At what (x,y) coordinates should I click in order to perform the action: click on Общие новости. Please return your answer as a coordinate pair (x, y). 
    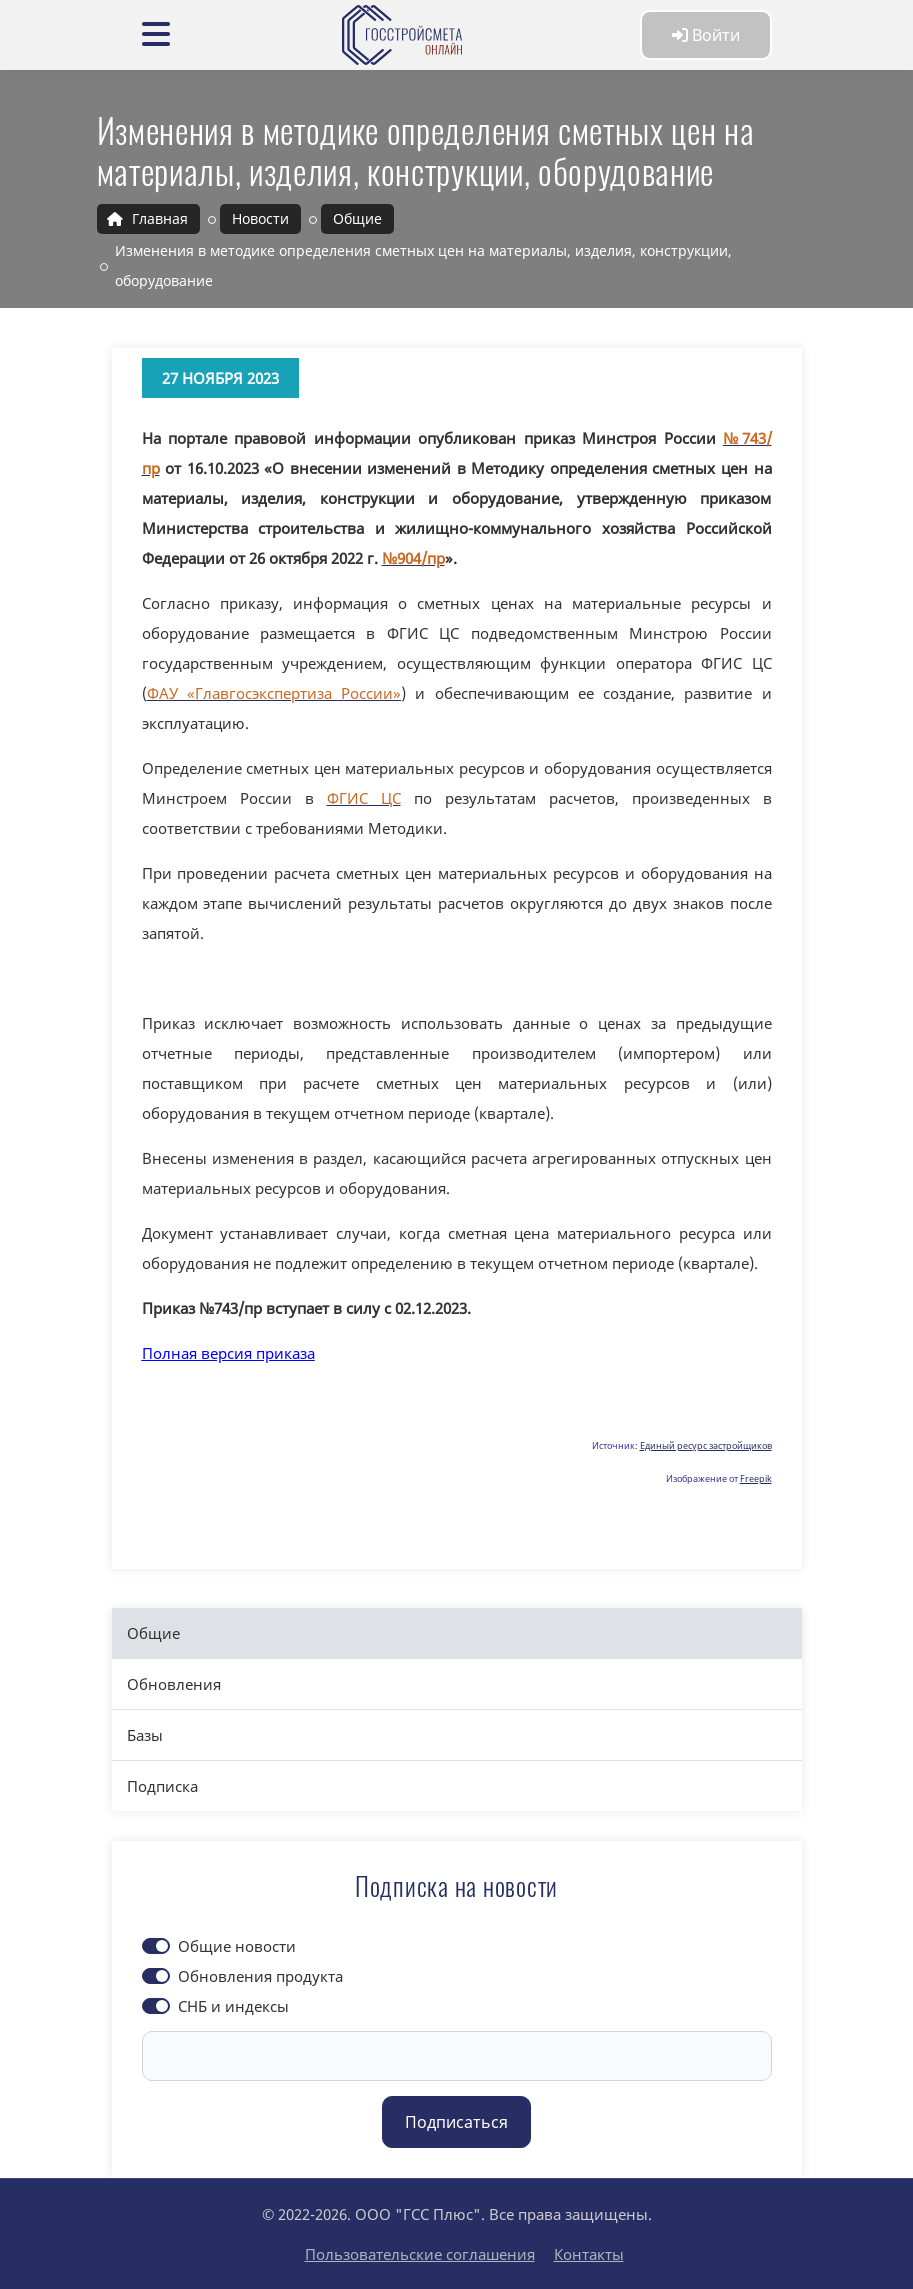
    Looking at the image, I should click on (237, 1946).